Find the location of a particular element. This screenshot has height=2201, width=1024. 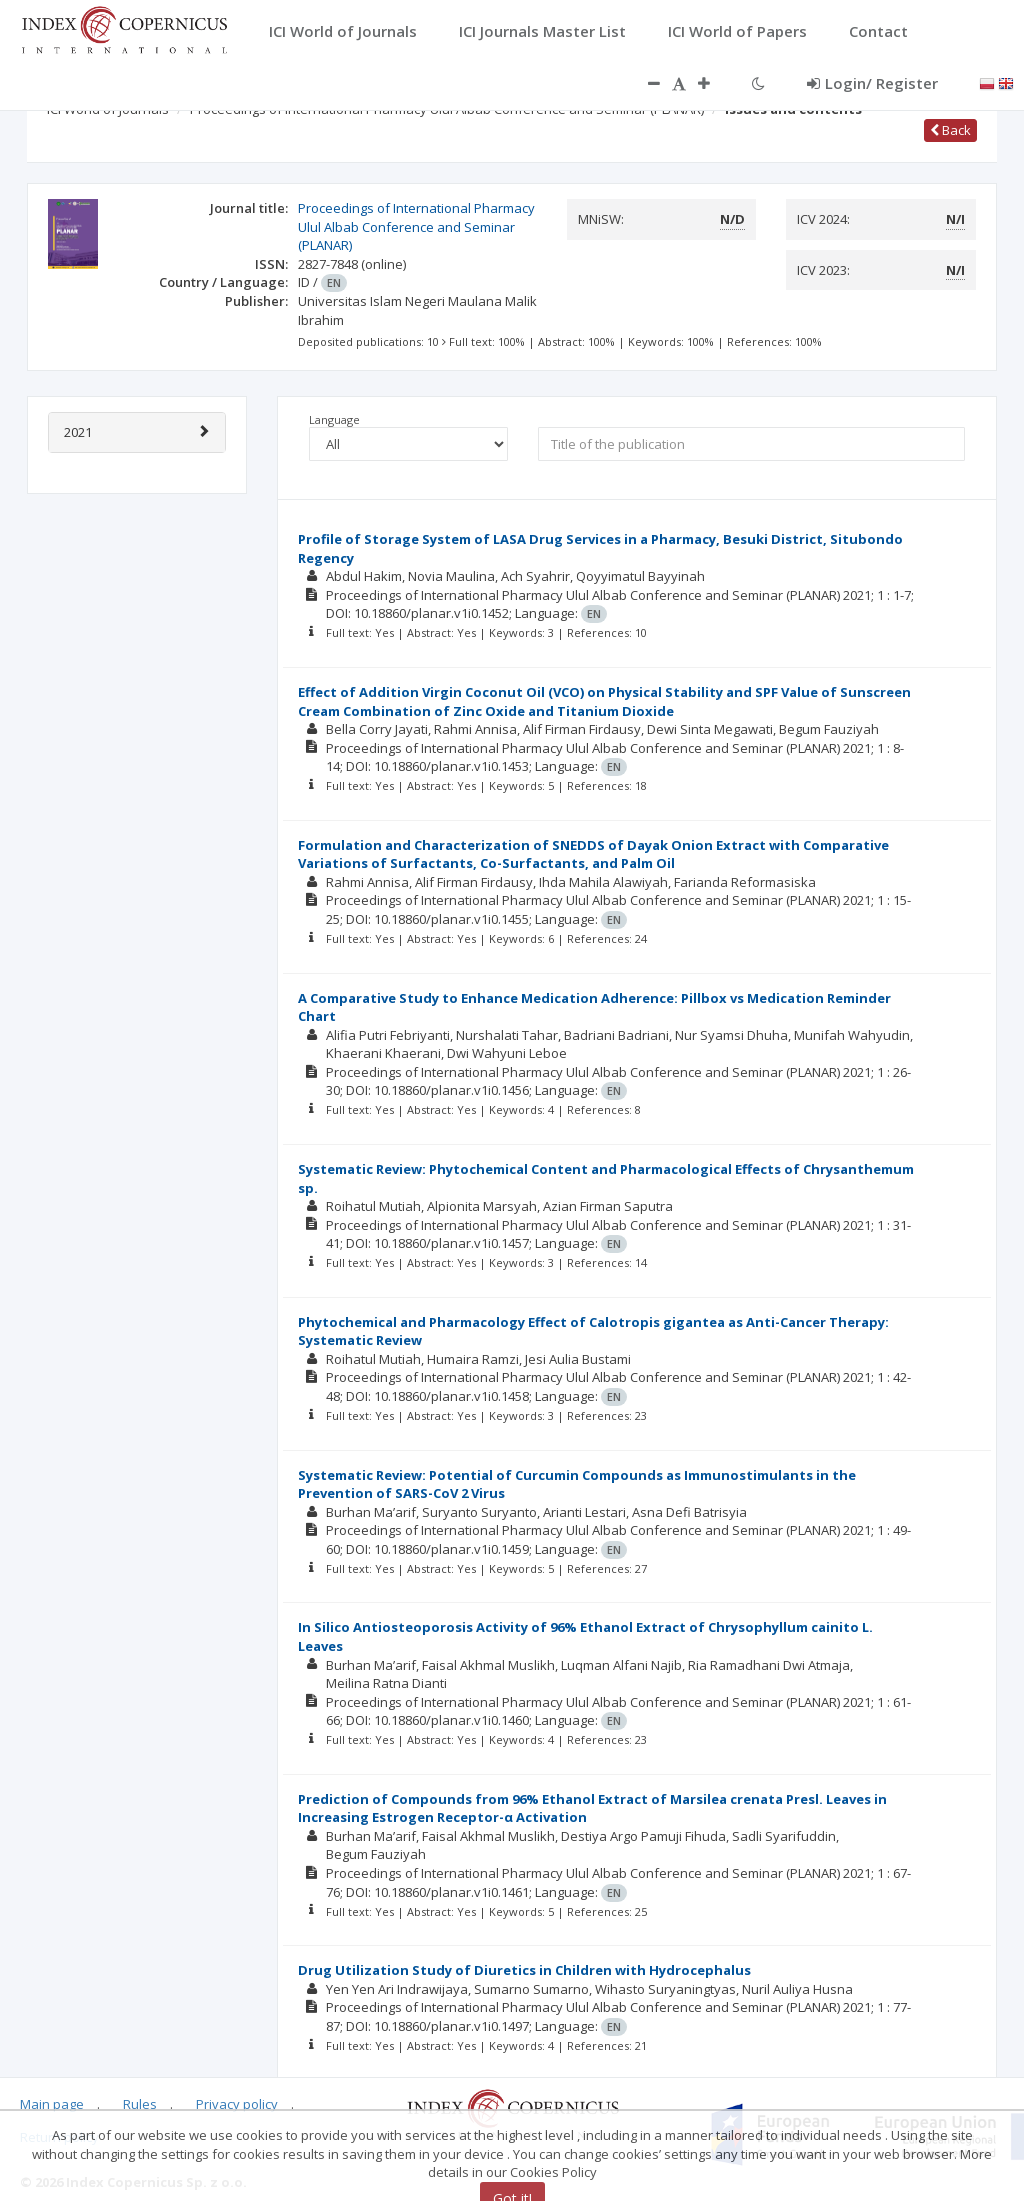

Back is located at coordinates (950, 130).